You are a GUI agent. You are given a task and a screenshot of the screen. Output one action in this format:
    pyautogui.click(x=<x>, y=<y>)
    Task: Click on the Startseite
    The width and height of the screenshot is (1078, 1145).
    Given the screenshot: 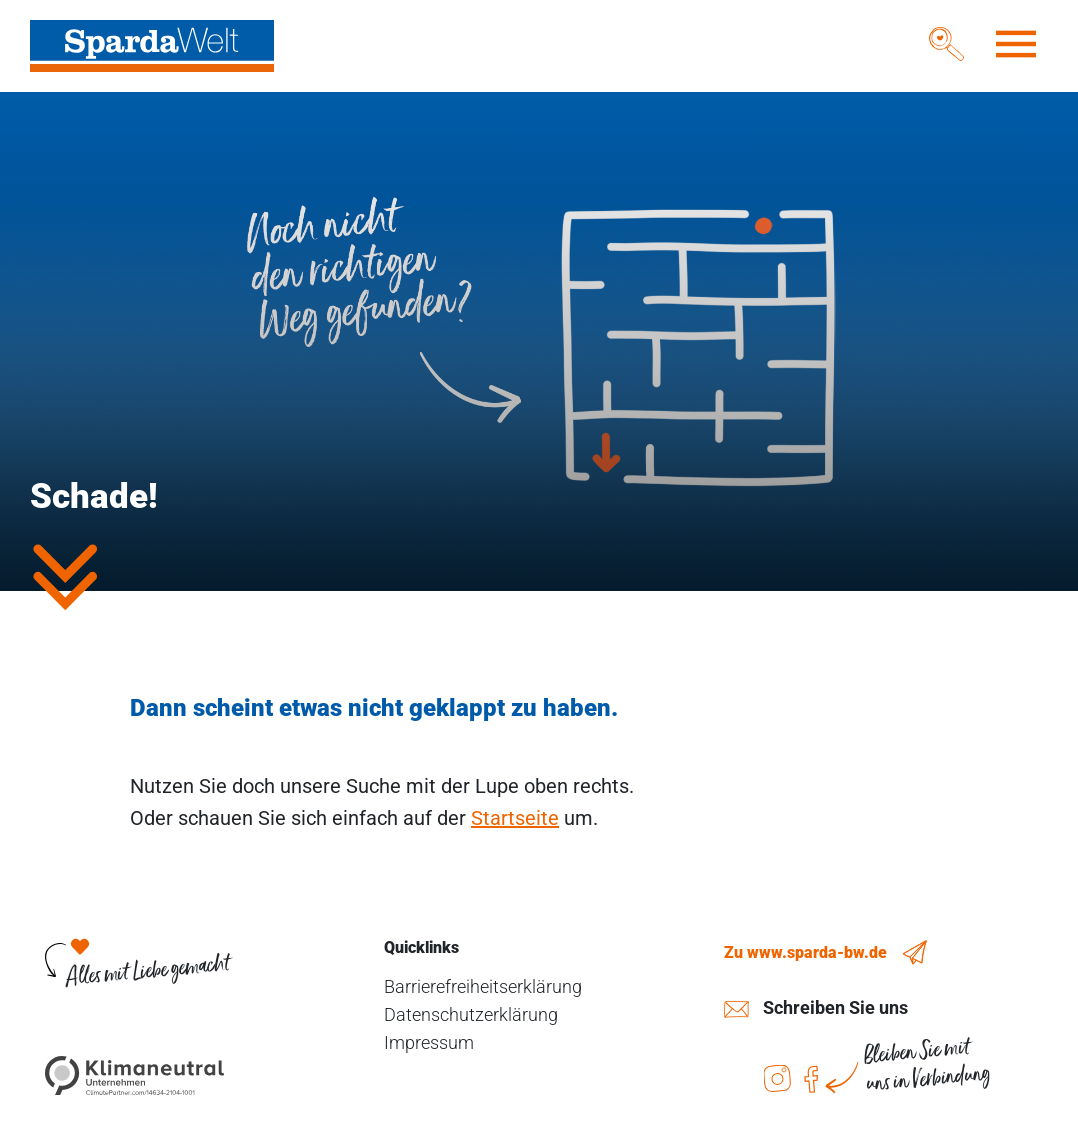 What is the action you would take?
    pyautogui.click(x=515, y=818)
    